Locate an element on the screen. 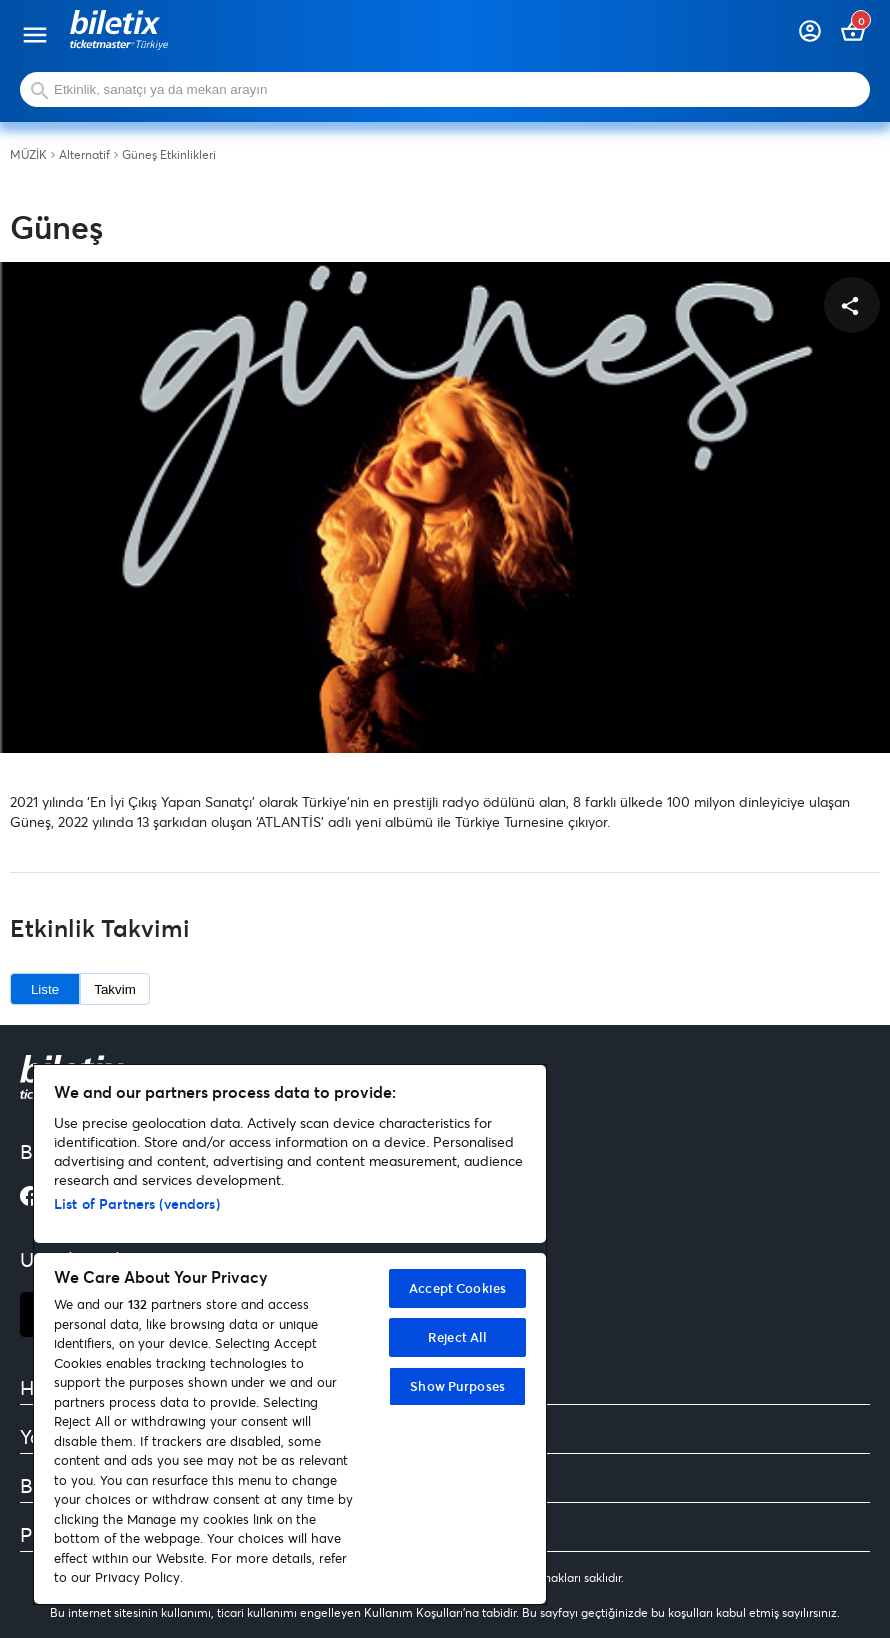 The image size is (890, 1638). Liste is located at coordinates (45, 989).